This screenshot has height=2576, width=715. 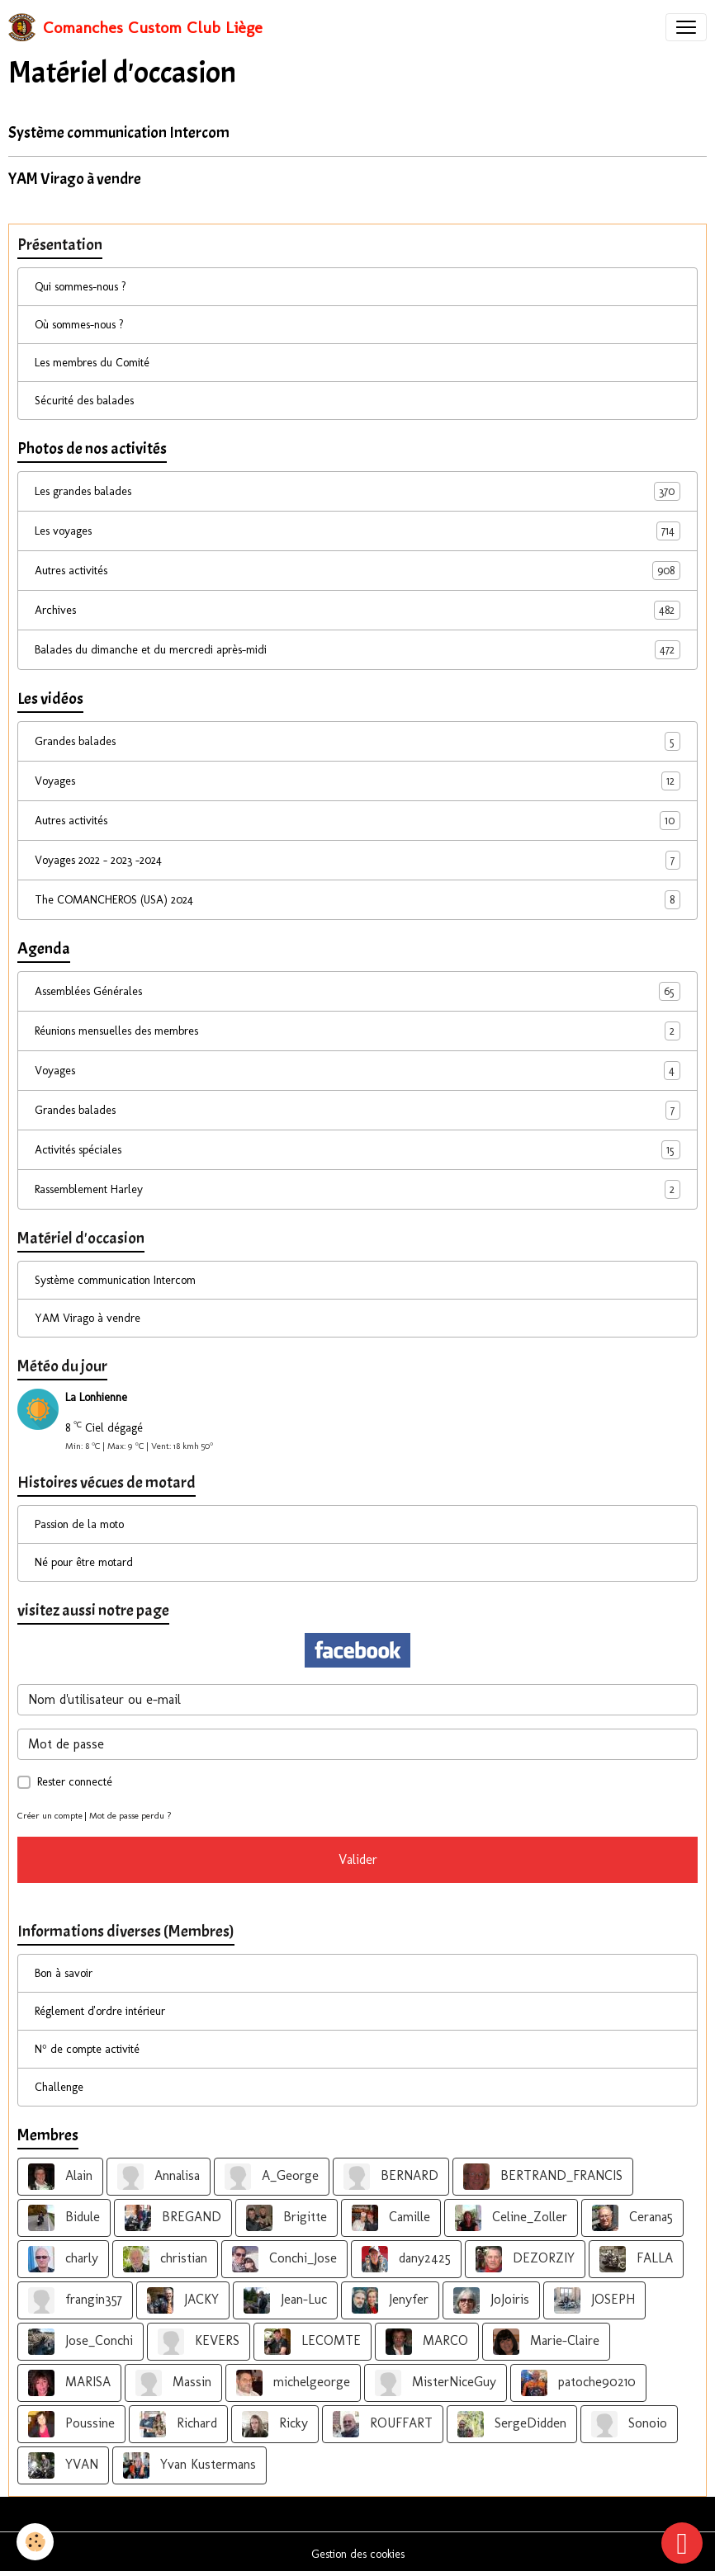 What do you see at coordinates (84, 1562) in the screenshot?
I see `Né pour être motard` at bounding box center [84, 1562].